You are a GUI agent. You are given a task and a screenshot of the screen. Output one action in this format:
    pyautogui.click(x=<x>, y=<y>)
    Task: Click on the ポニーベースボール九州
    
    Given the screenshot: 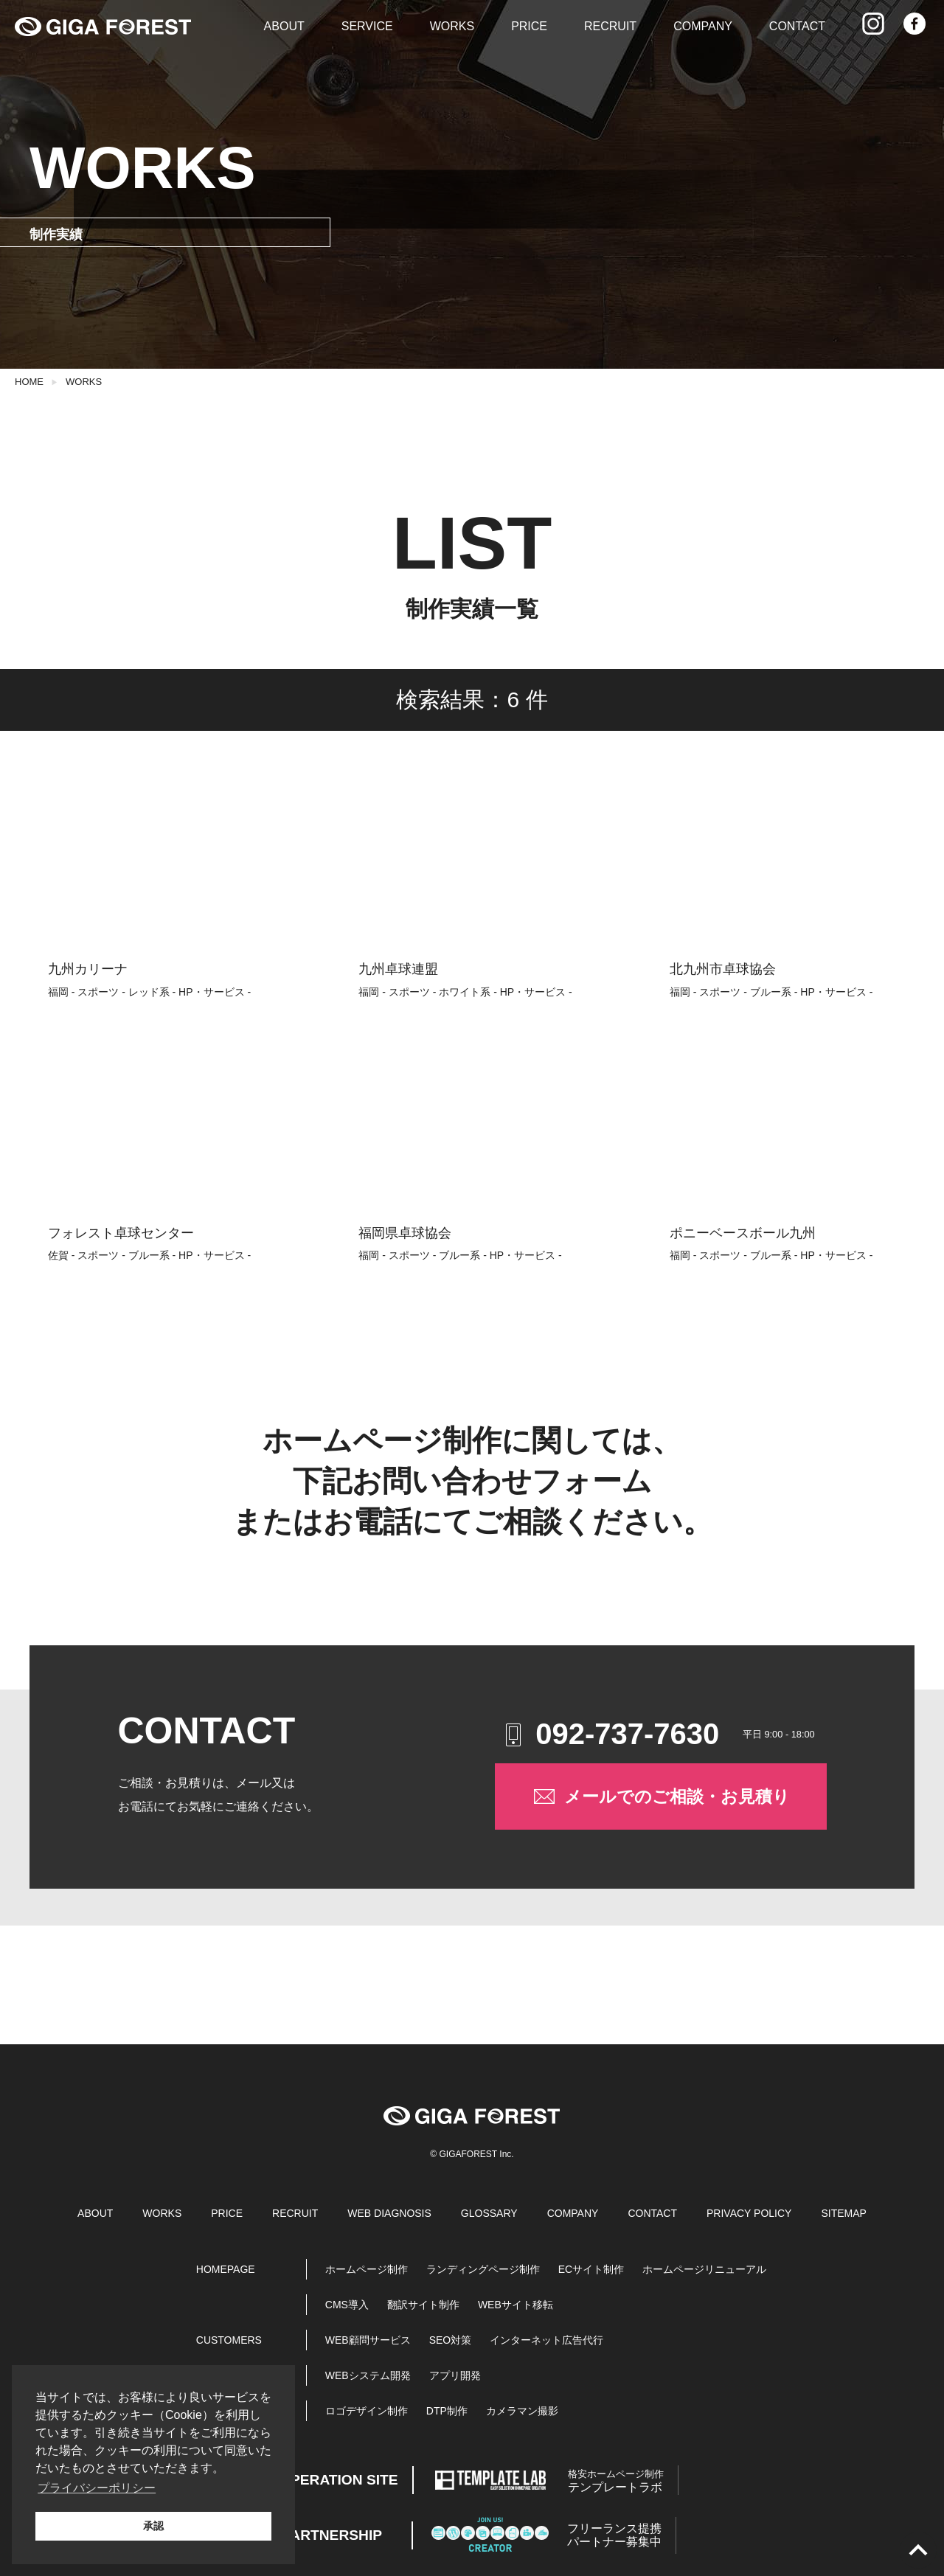 What is the action you would take?
    pyautogui.click(x=743, y=1233)
    